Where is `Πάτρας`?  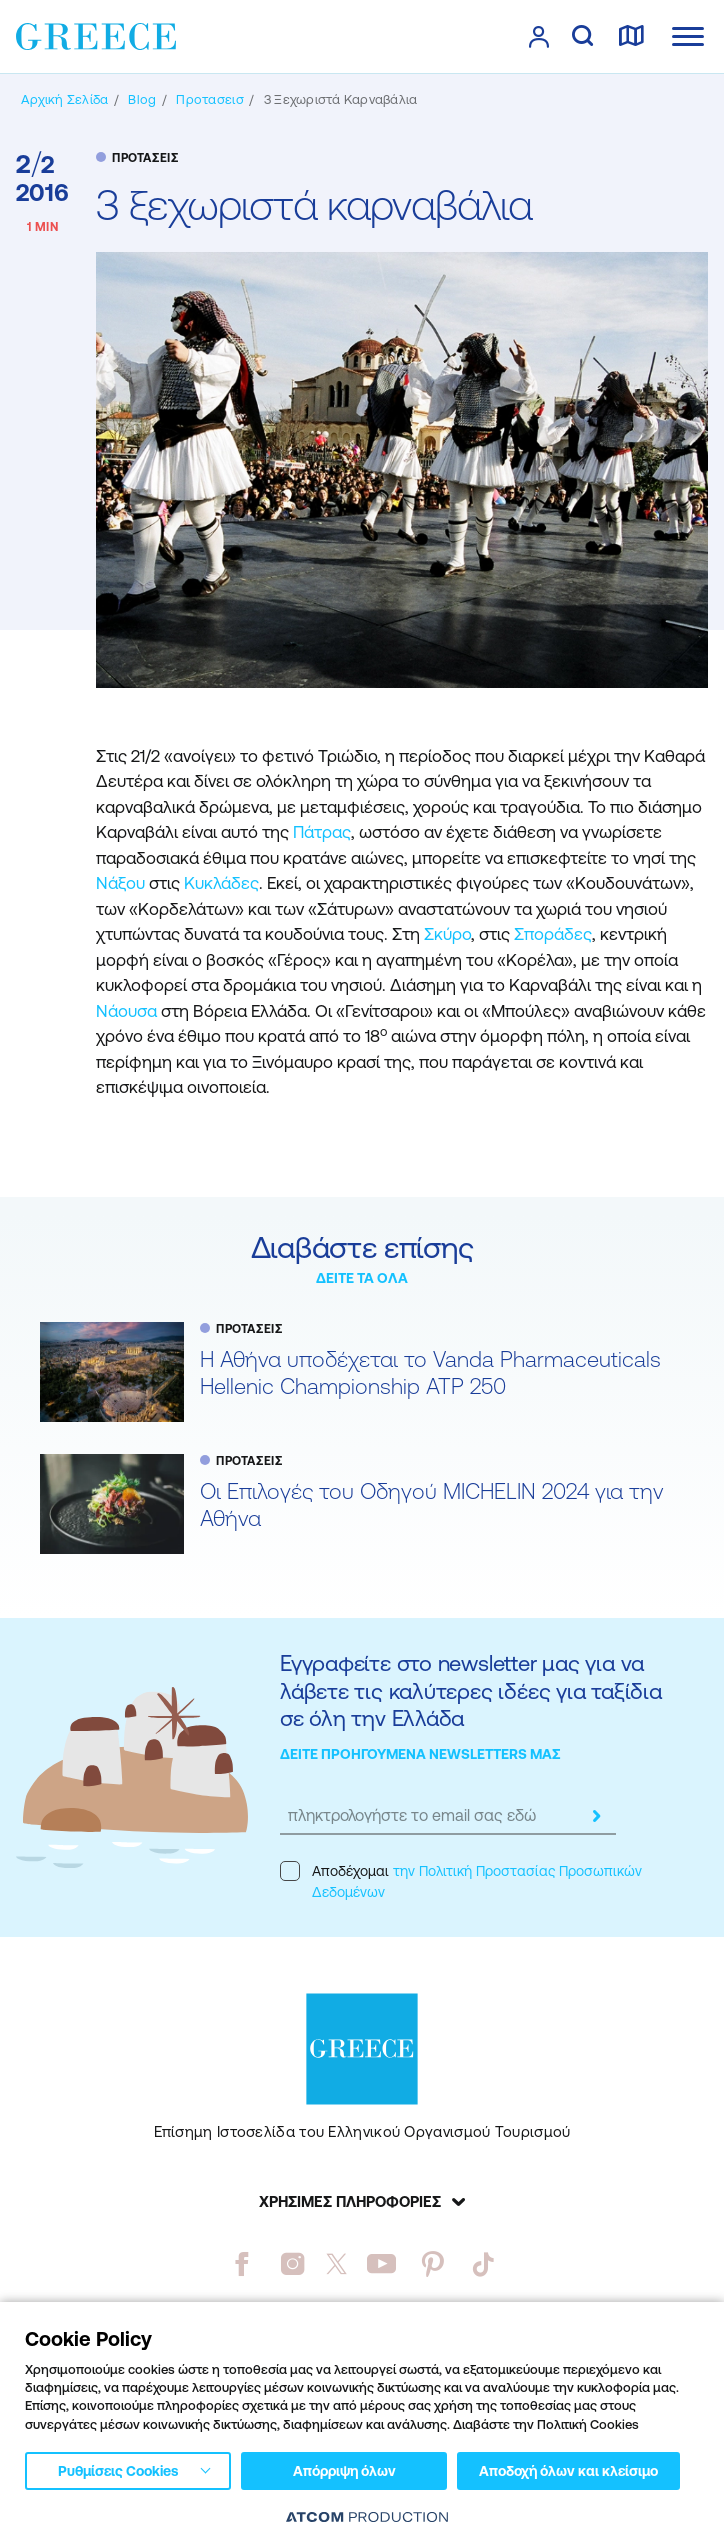
Πάτρας is located at coordinates (322, 832).